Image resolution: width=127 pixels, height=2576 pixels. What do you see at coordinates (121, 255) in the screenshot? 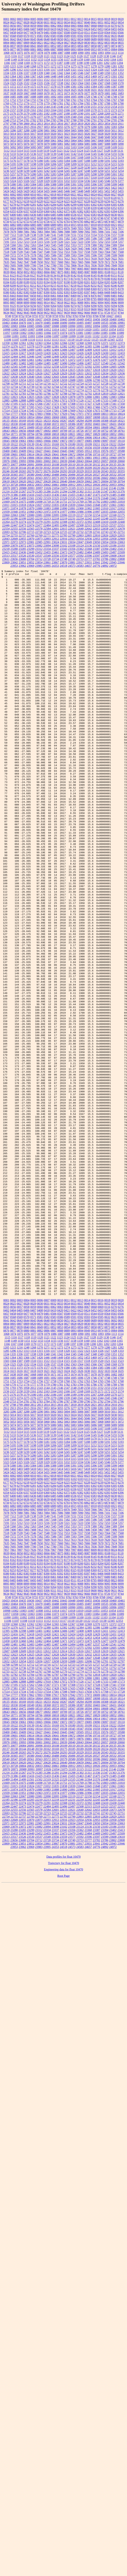
I see `7600` at bounding box center [121, 255].